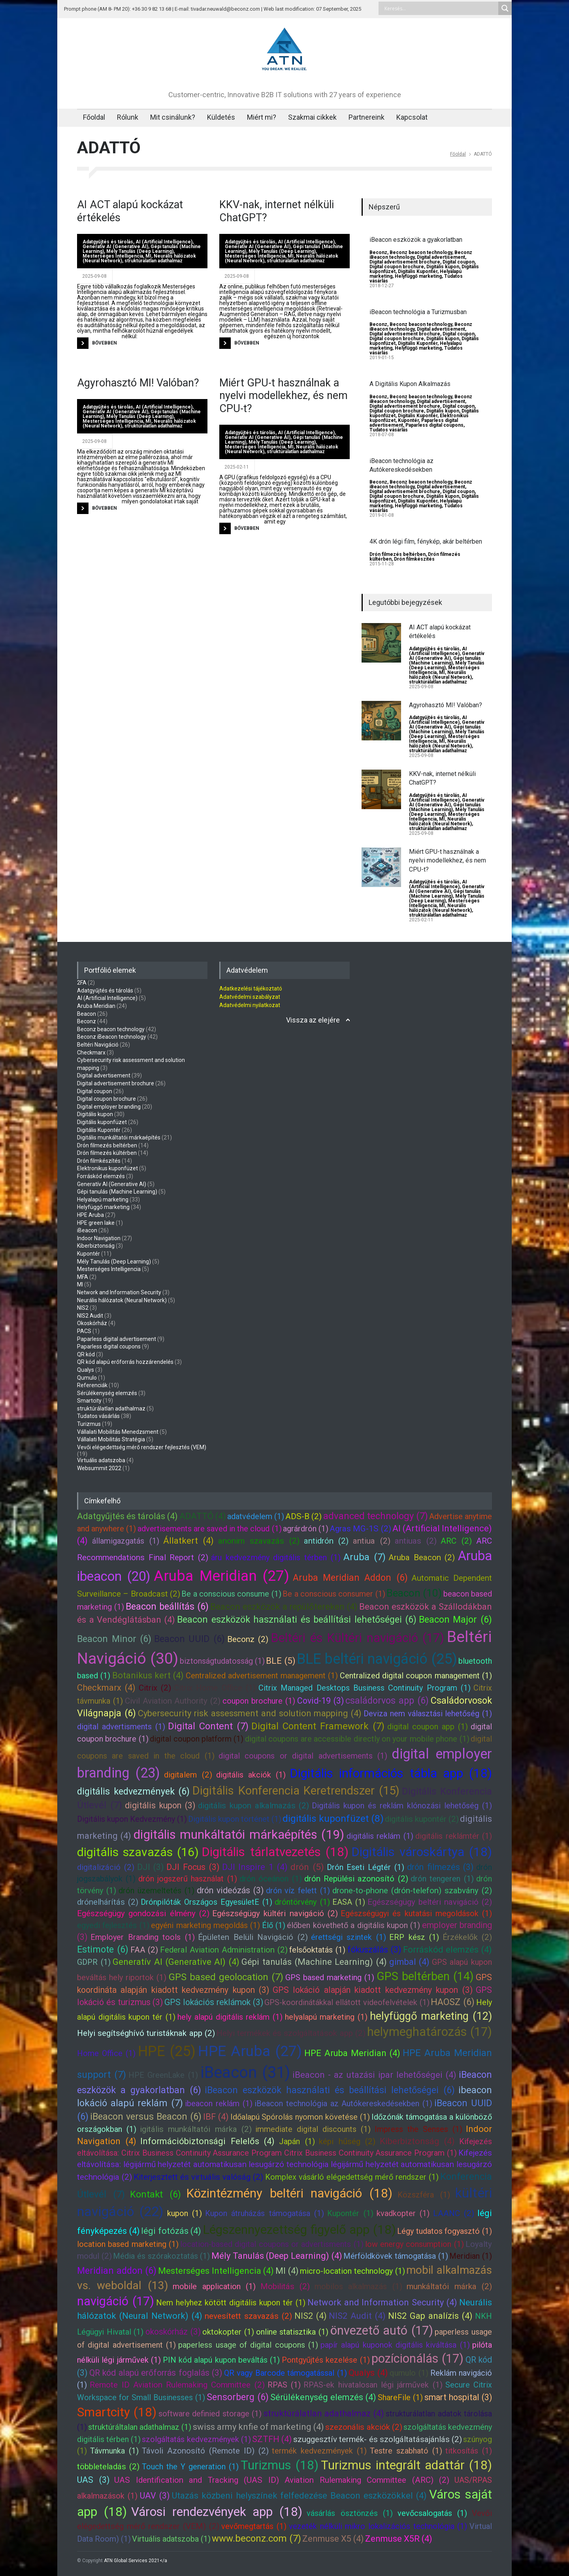  What do you see at coordinates (470, 2256) in the screenshot?
I see `Meridian (1)` at bounding box center [470, 2256].